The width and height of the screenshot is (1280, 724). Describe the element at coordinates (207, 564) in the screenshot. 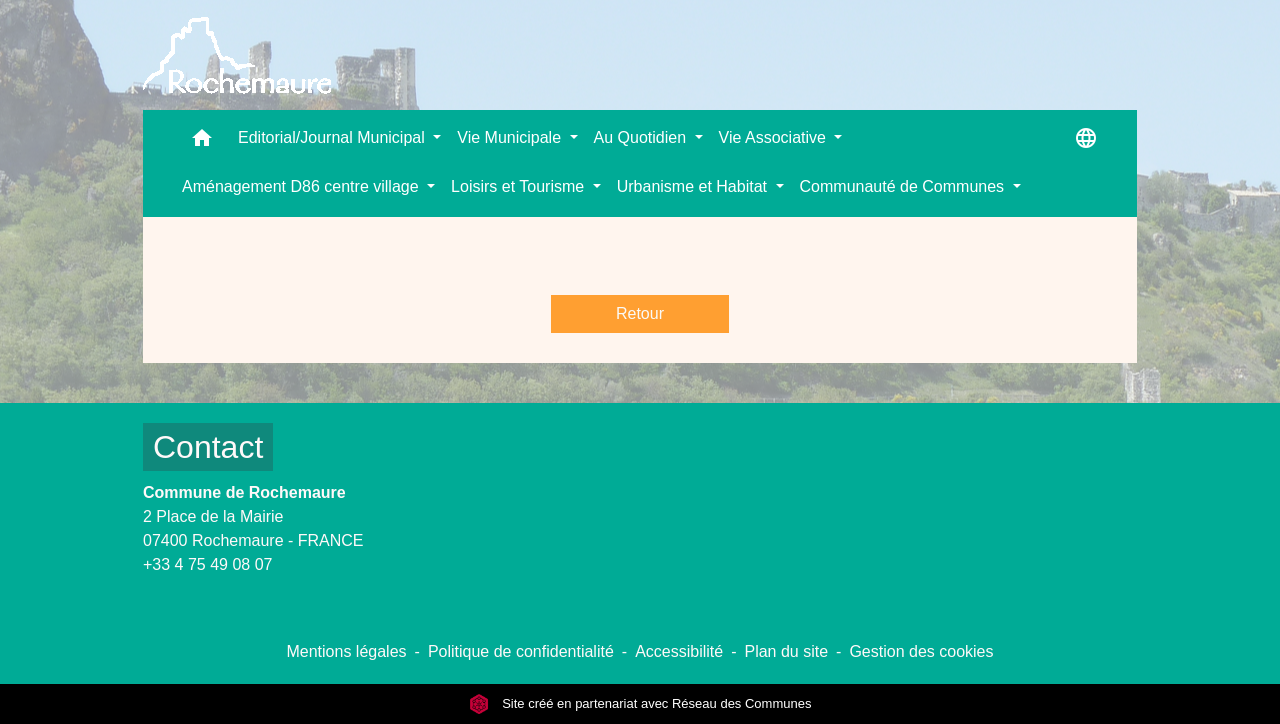

I see `+33 4 75 49 08 07` at that location.